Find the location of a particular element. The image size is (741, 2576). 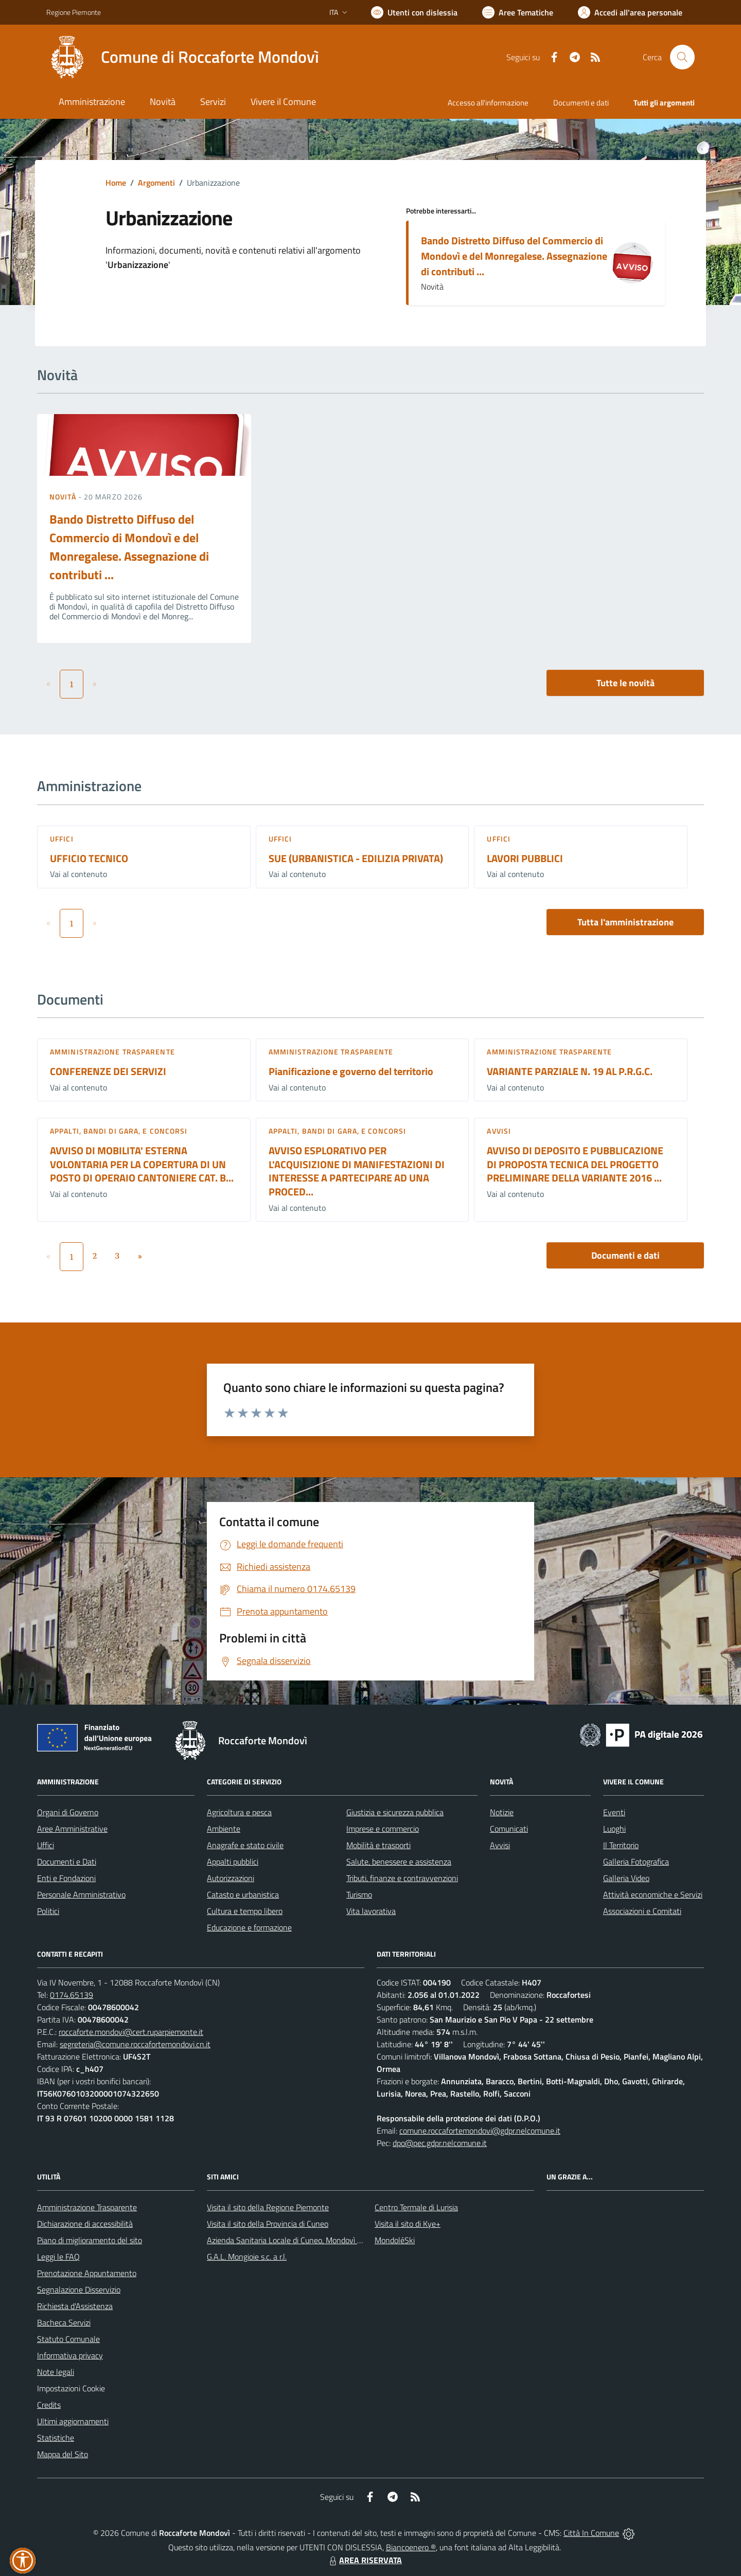

Aree Amministrative is located at coordinates (72, 1828).